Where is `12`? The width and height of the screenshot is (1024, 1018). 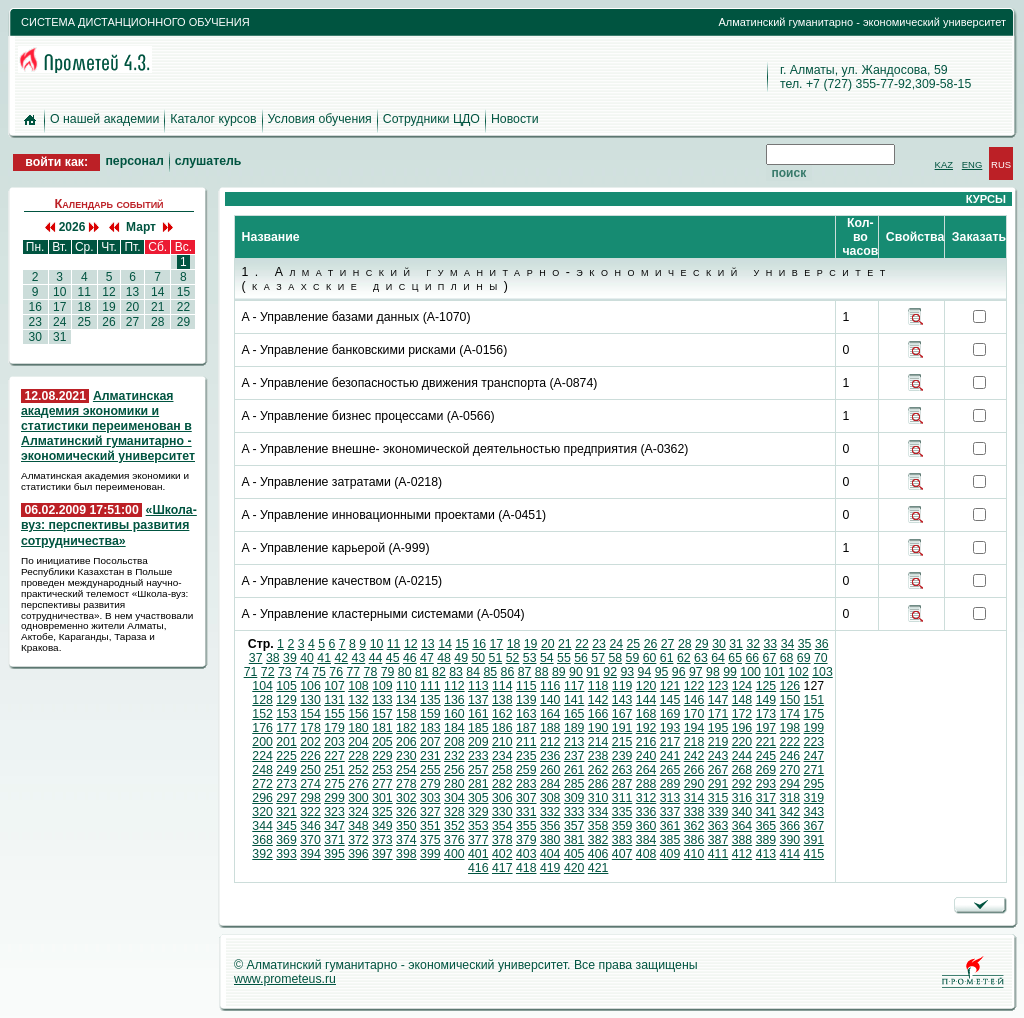 12 is located at coordinates (109, 292).